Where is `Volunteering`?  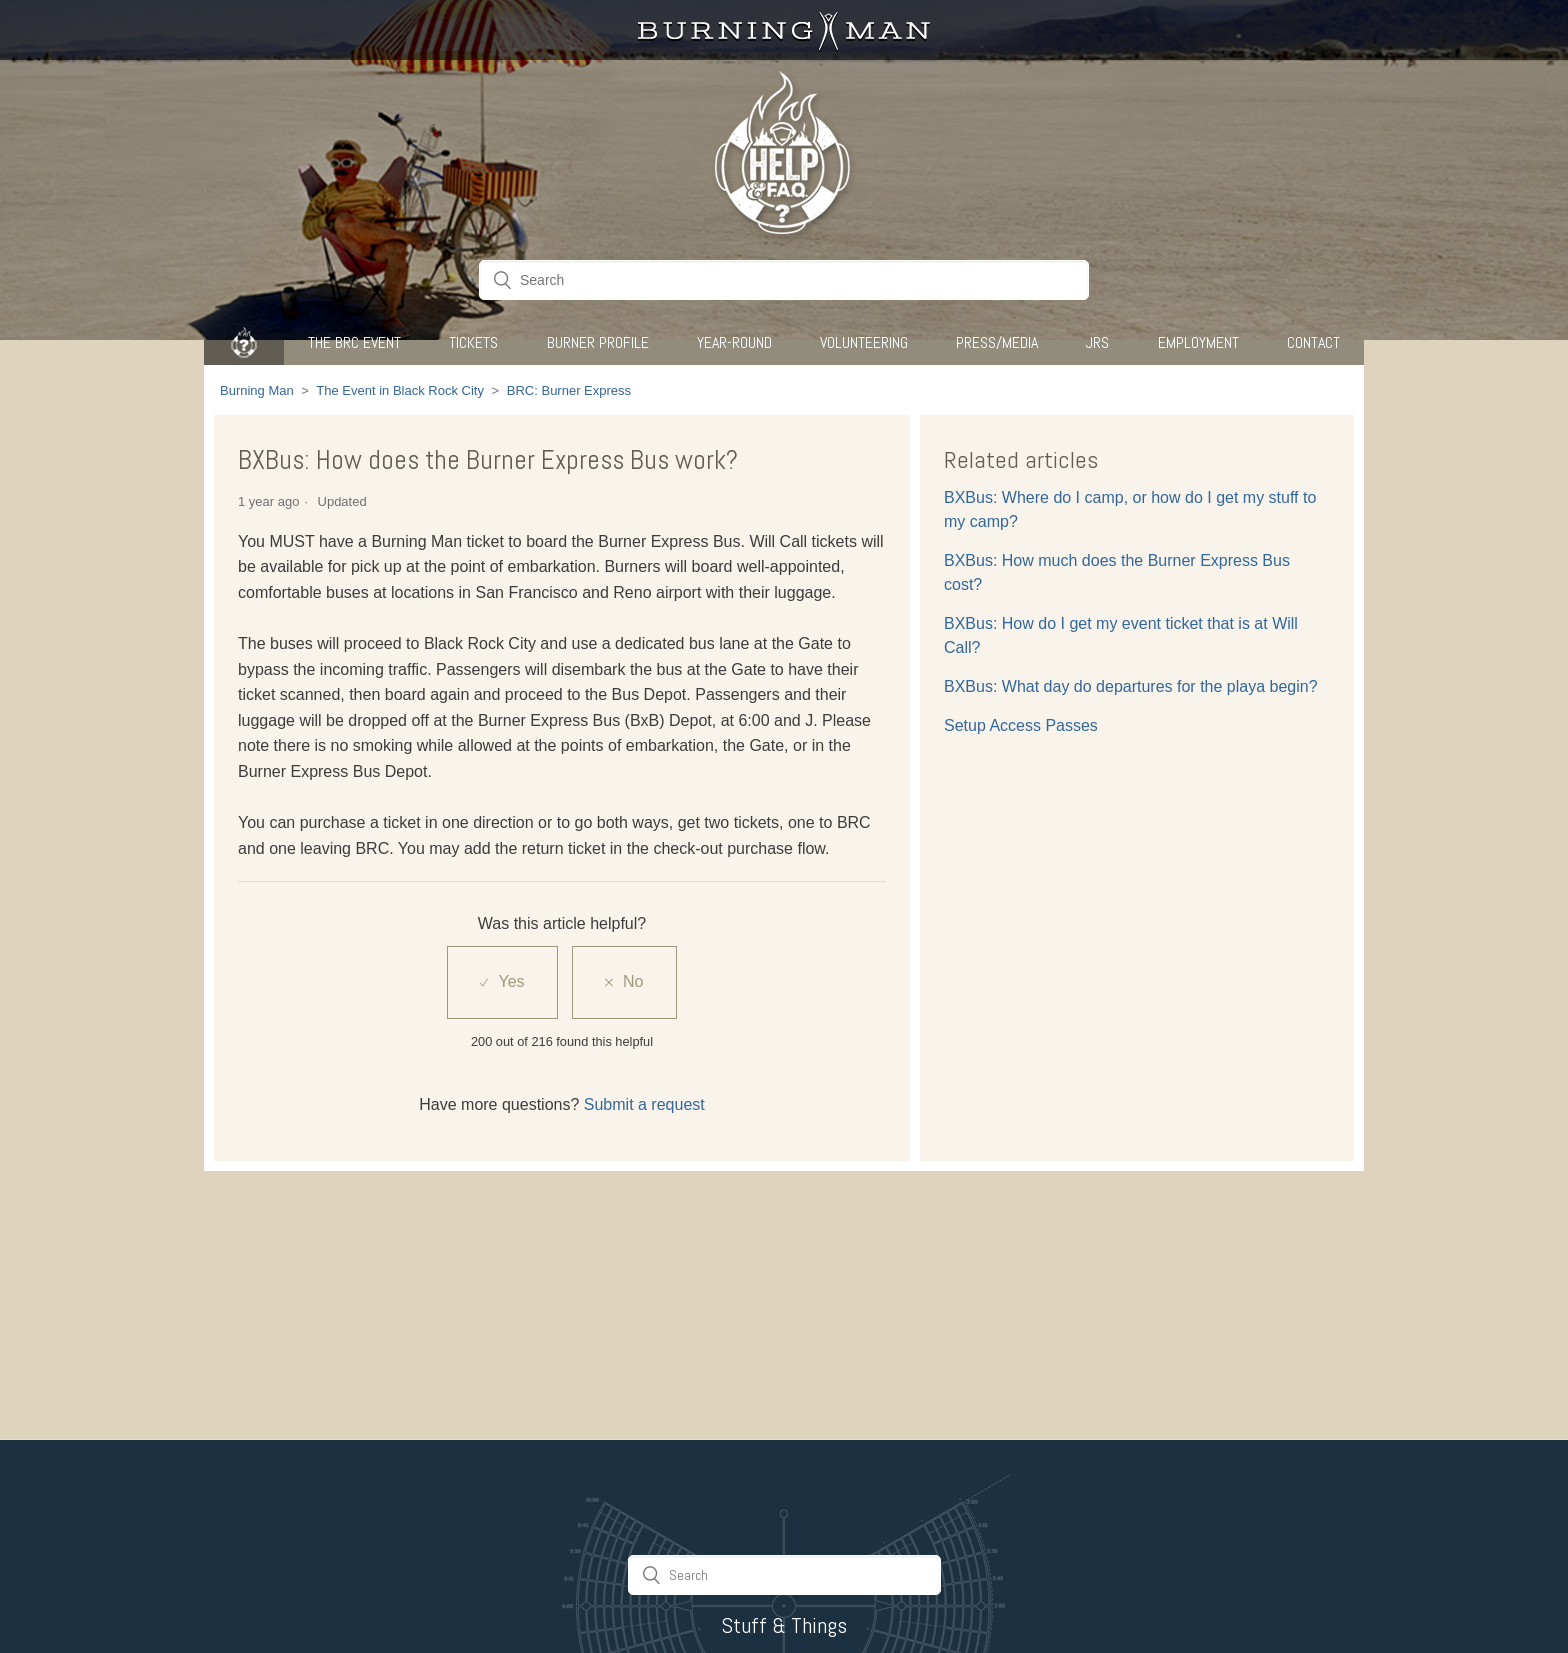 Volunteering is located at coordinates (864, 342).